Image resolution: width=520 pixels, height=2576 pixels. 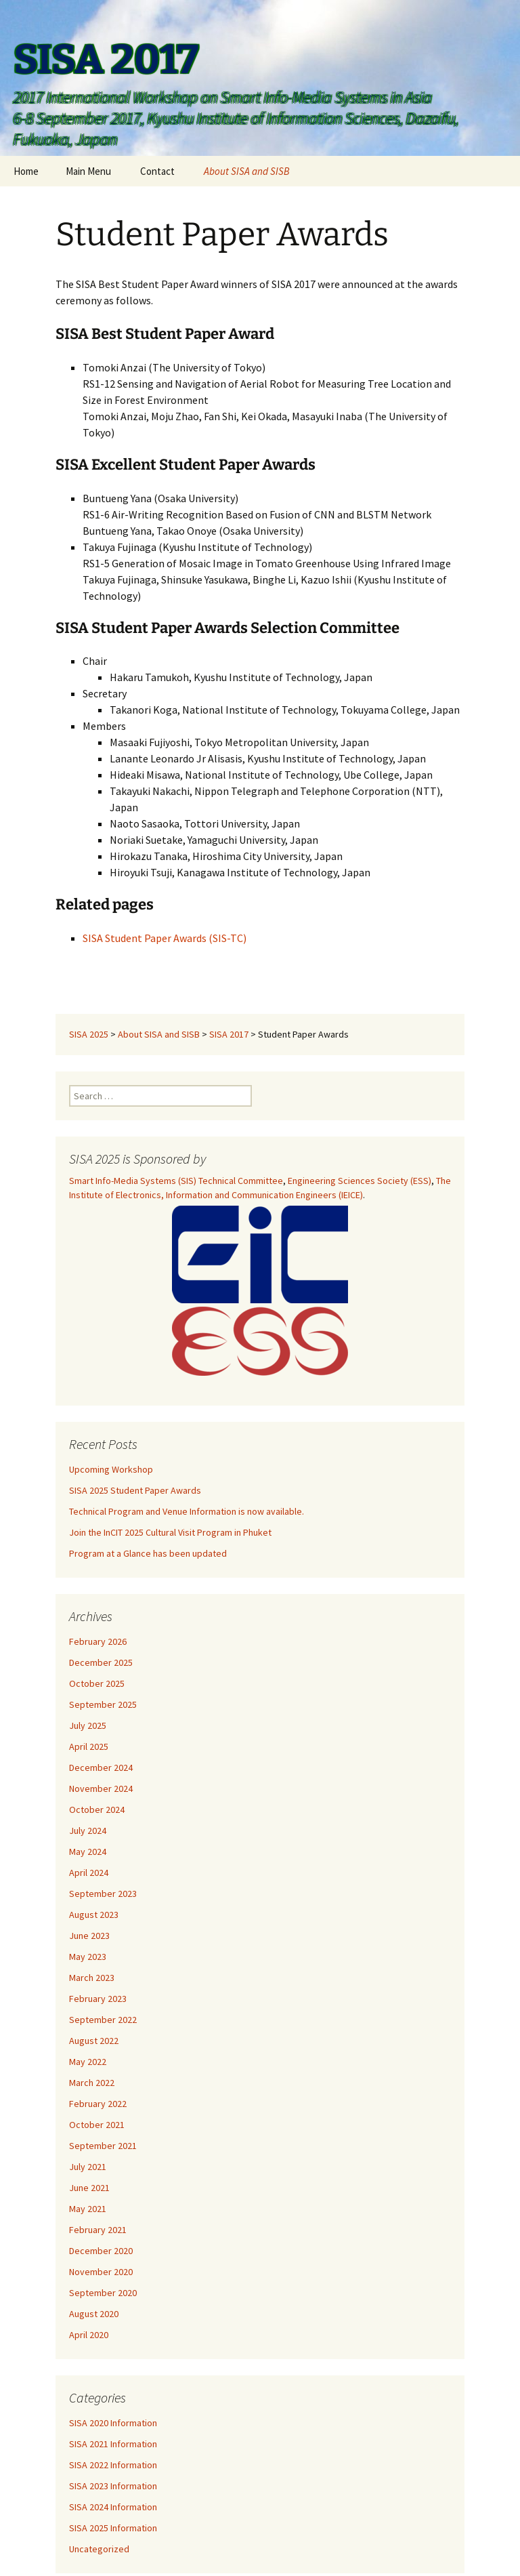 I want to click on September 2022, so click(x=103, y=2019).